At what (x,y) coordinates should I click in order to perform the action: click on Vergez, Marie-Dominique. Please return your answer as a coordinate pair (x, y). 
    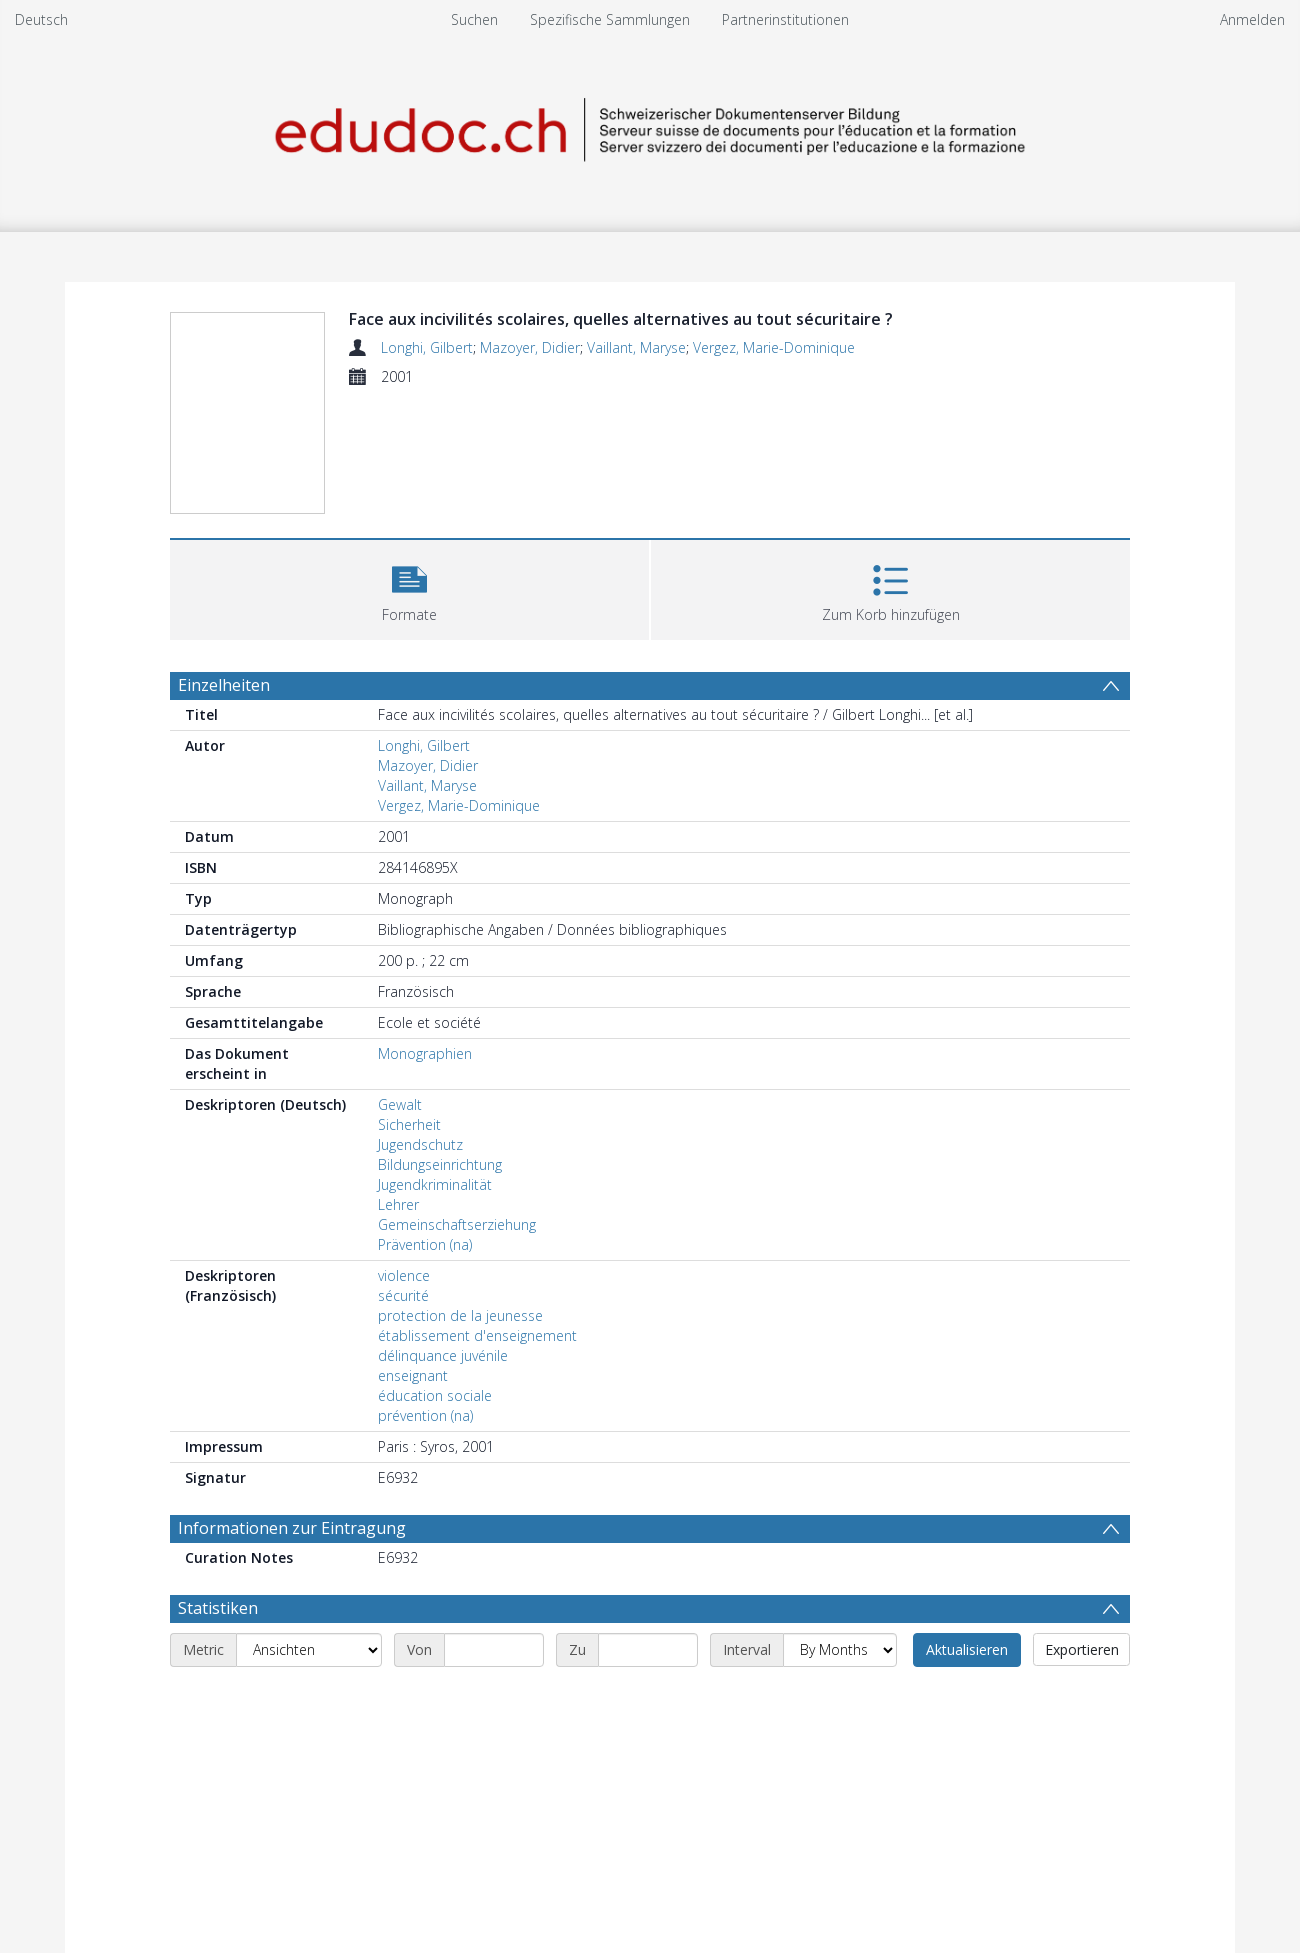
    Looking at the image, I should click on (774, 347).